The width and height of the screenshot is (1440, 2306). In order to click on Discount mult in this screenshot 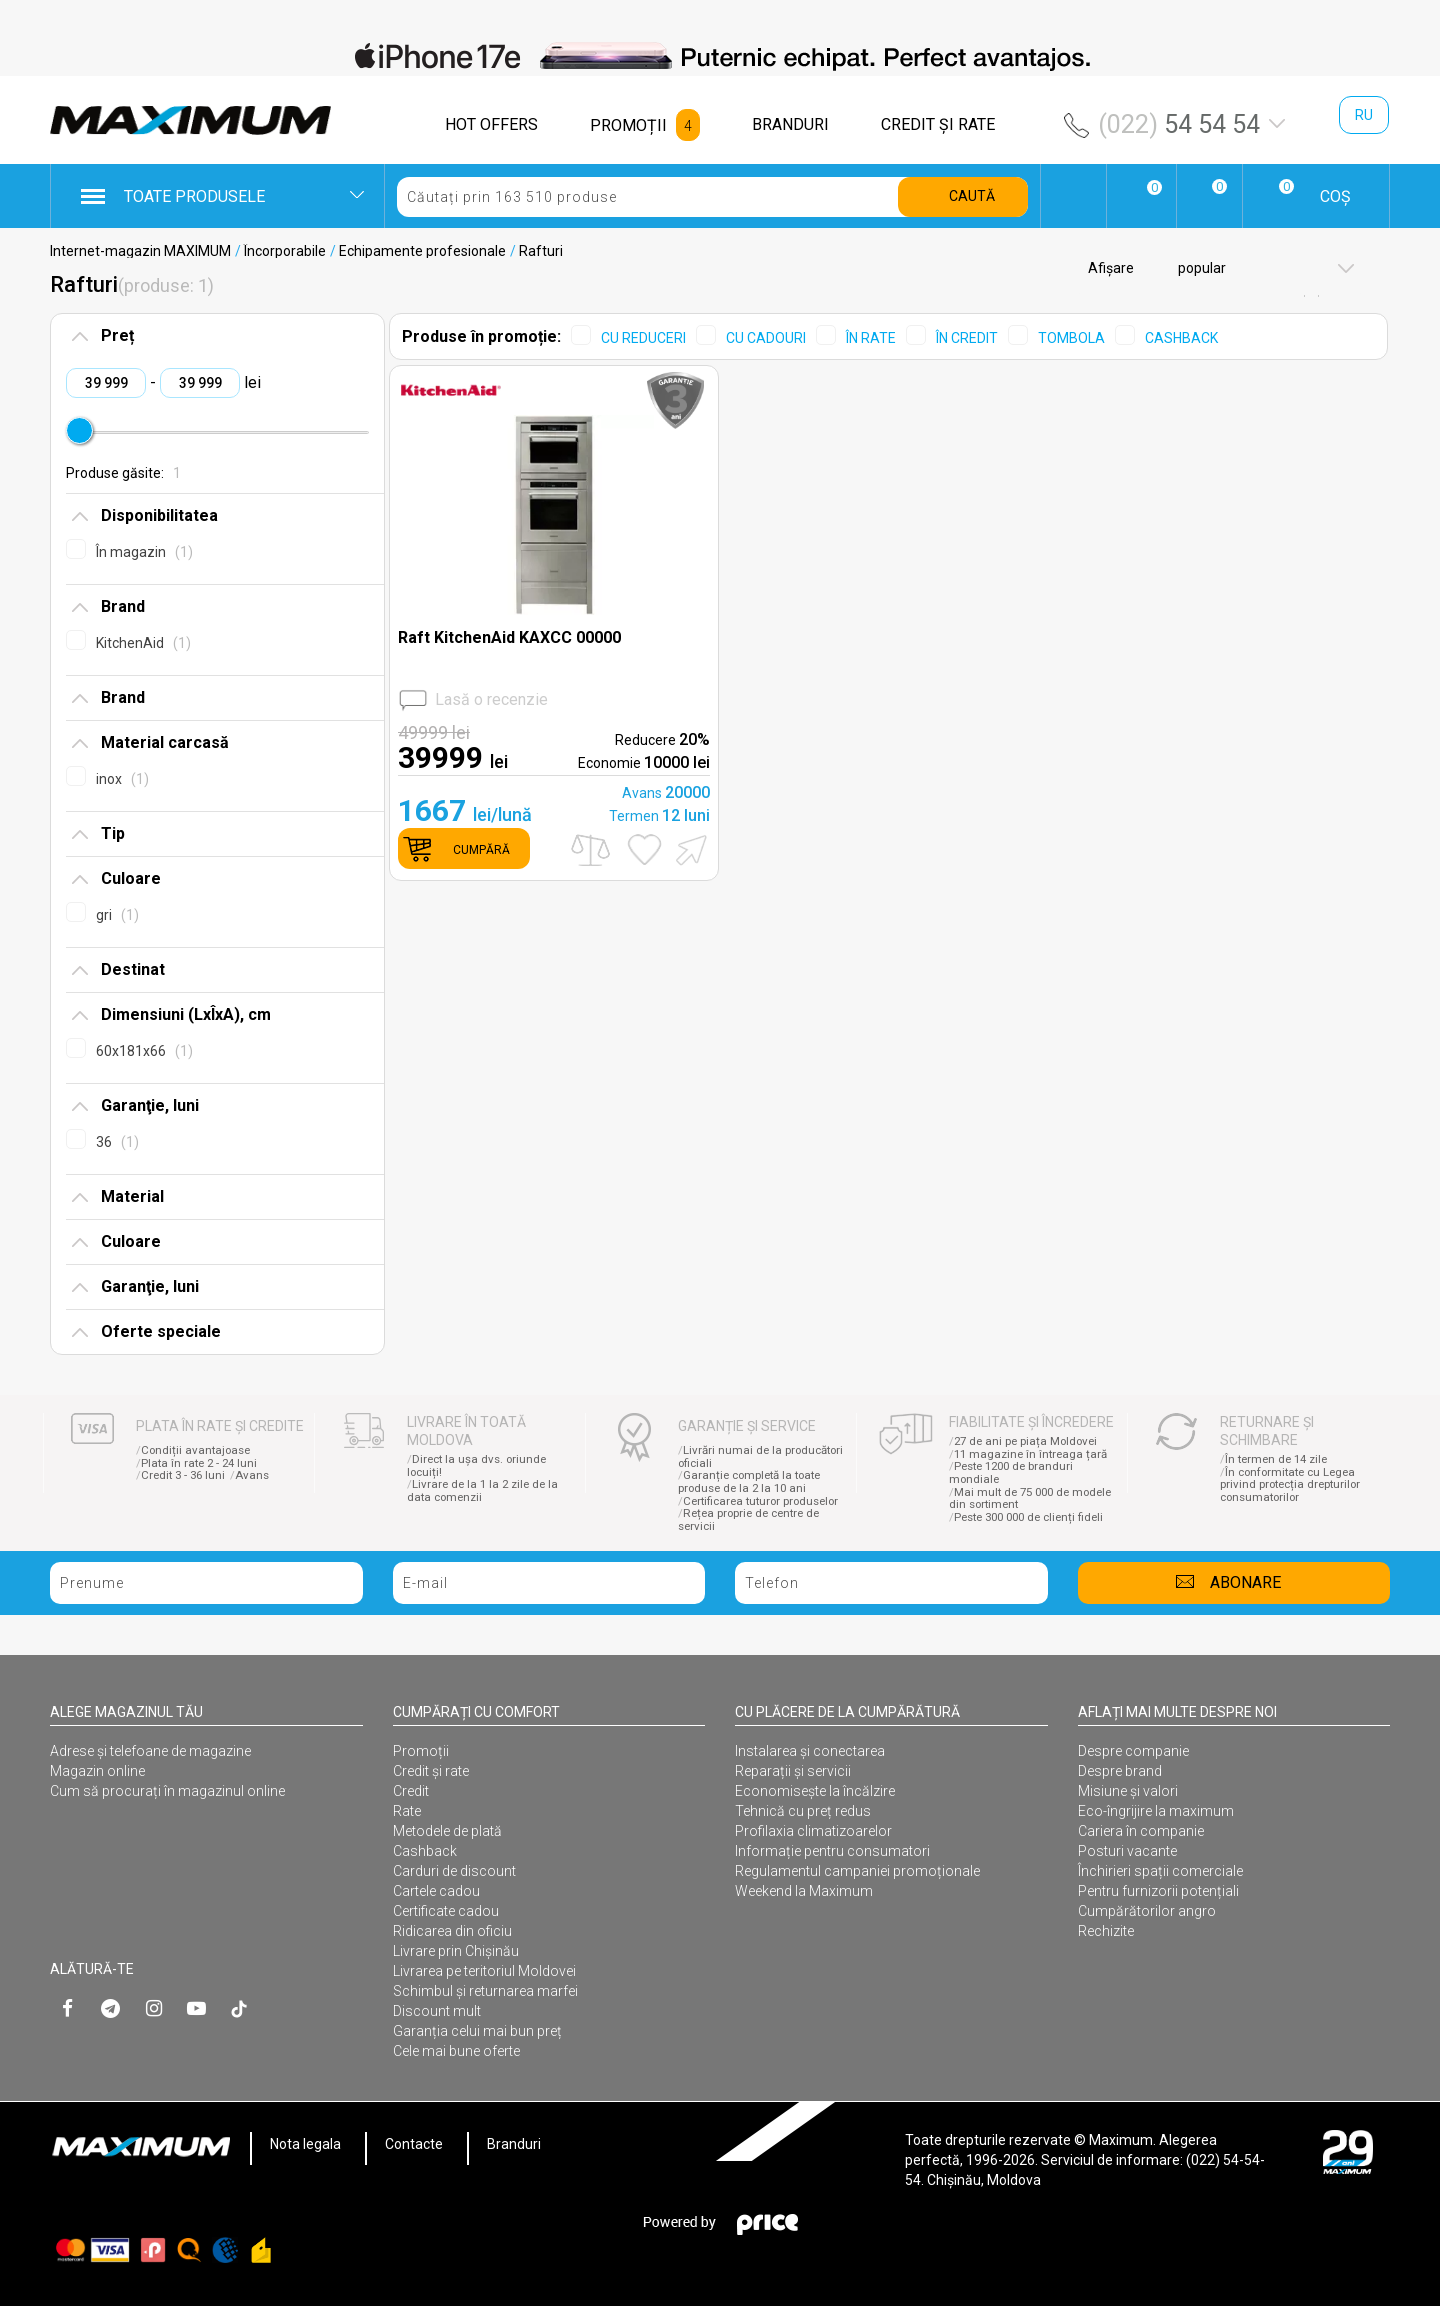, I will do `click(437, 2011)`.